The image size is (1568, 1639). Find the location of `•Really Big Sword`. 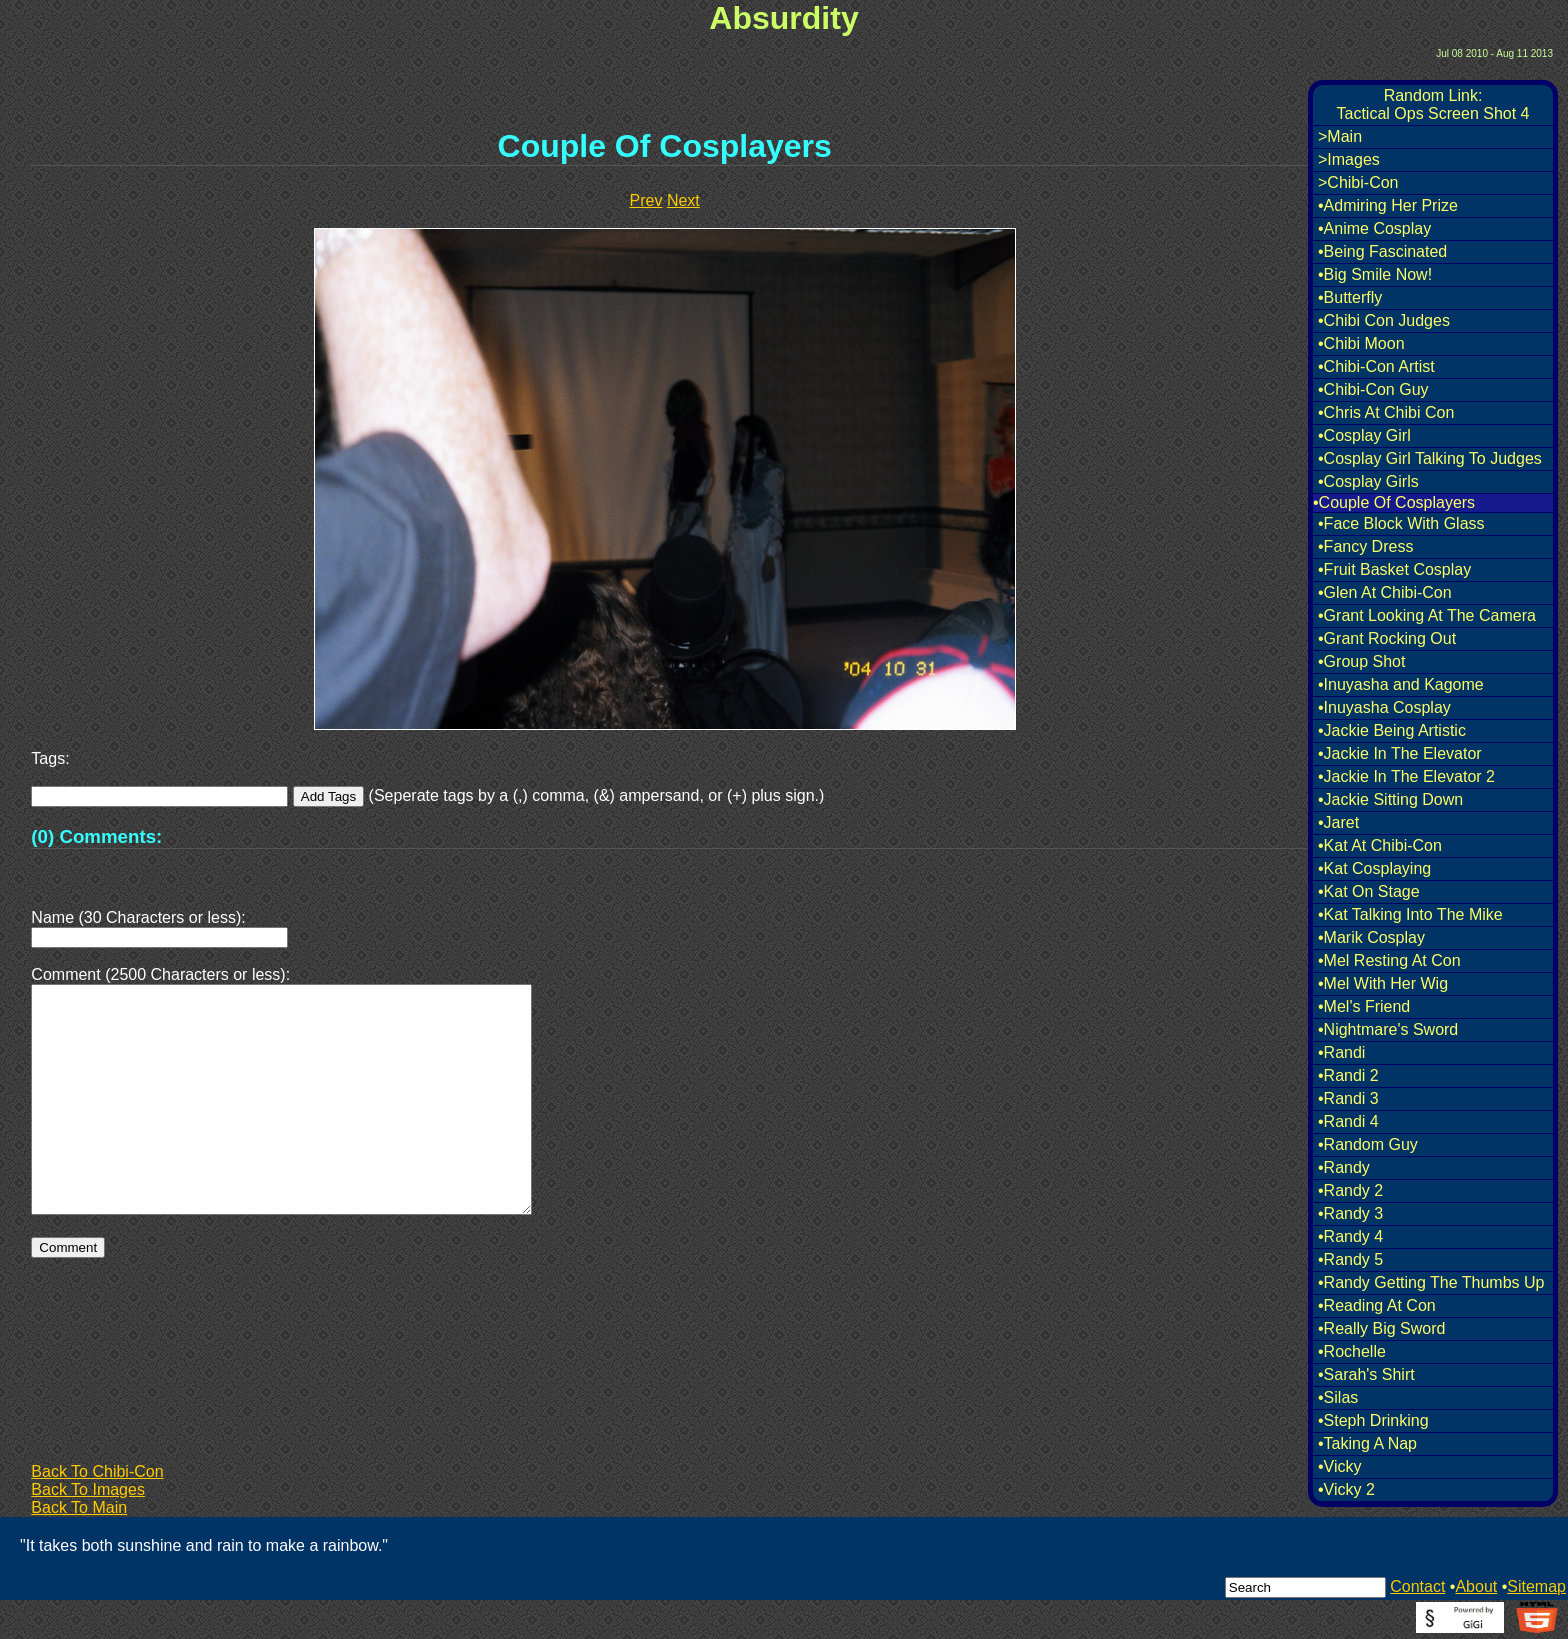

•Really Big Sword is located at coordinates (1381, 1328).